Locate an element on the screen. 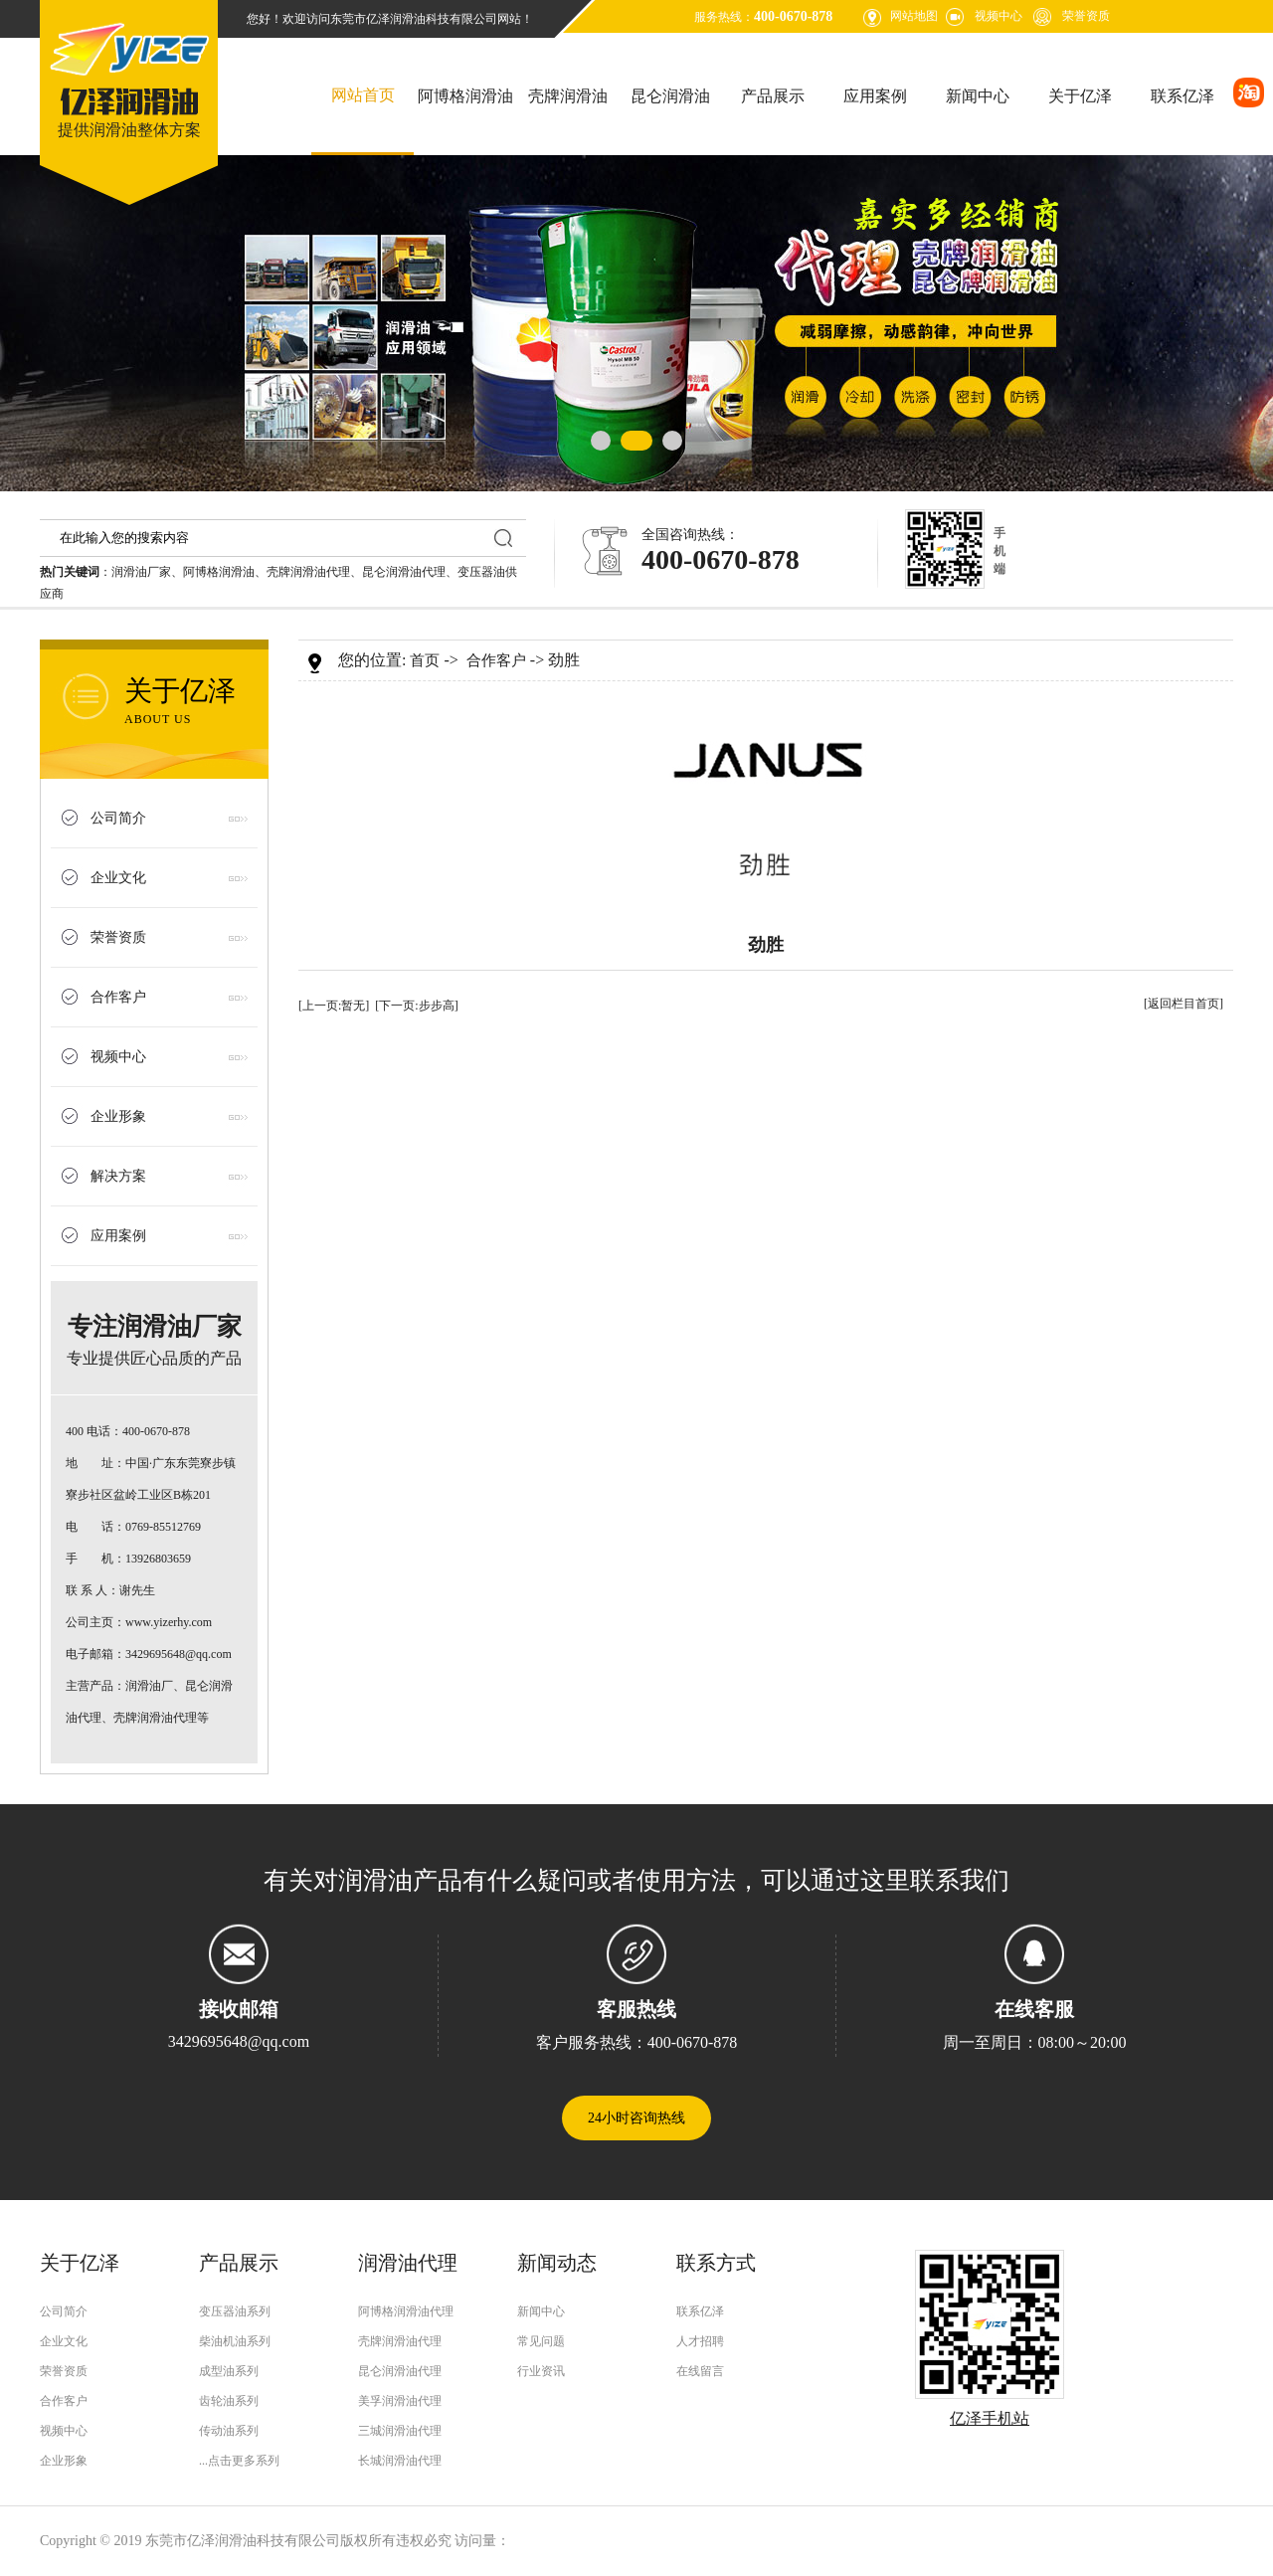 This screenshot has width=1273, height=2576. 在线留言 is located at coordinates (700, 2371).